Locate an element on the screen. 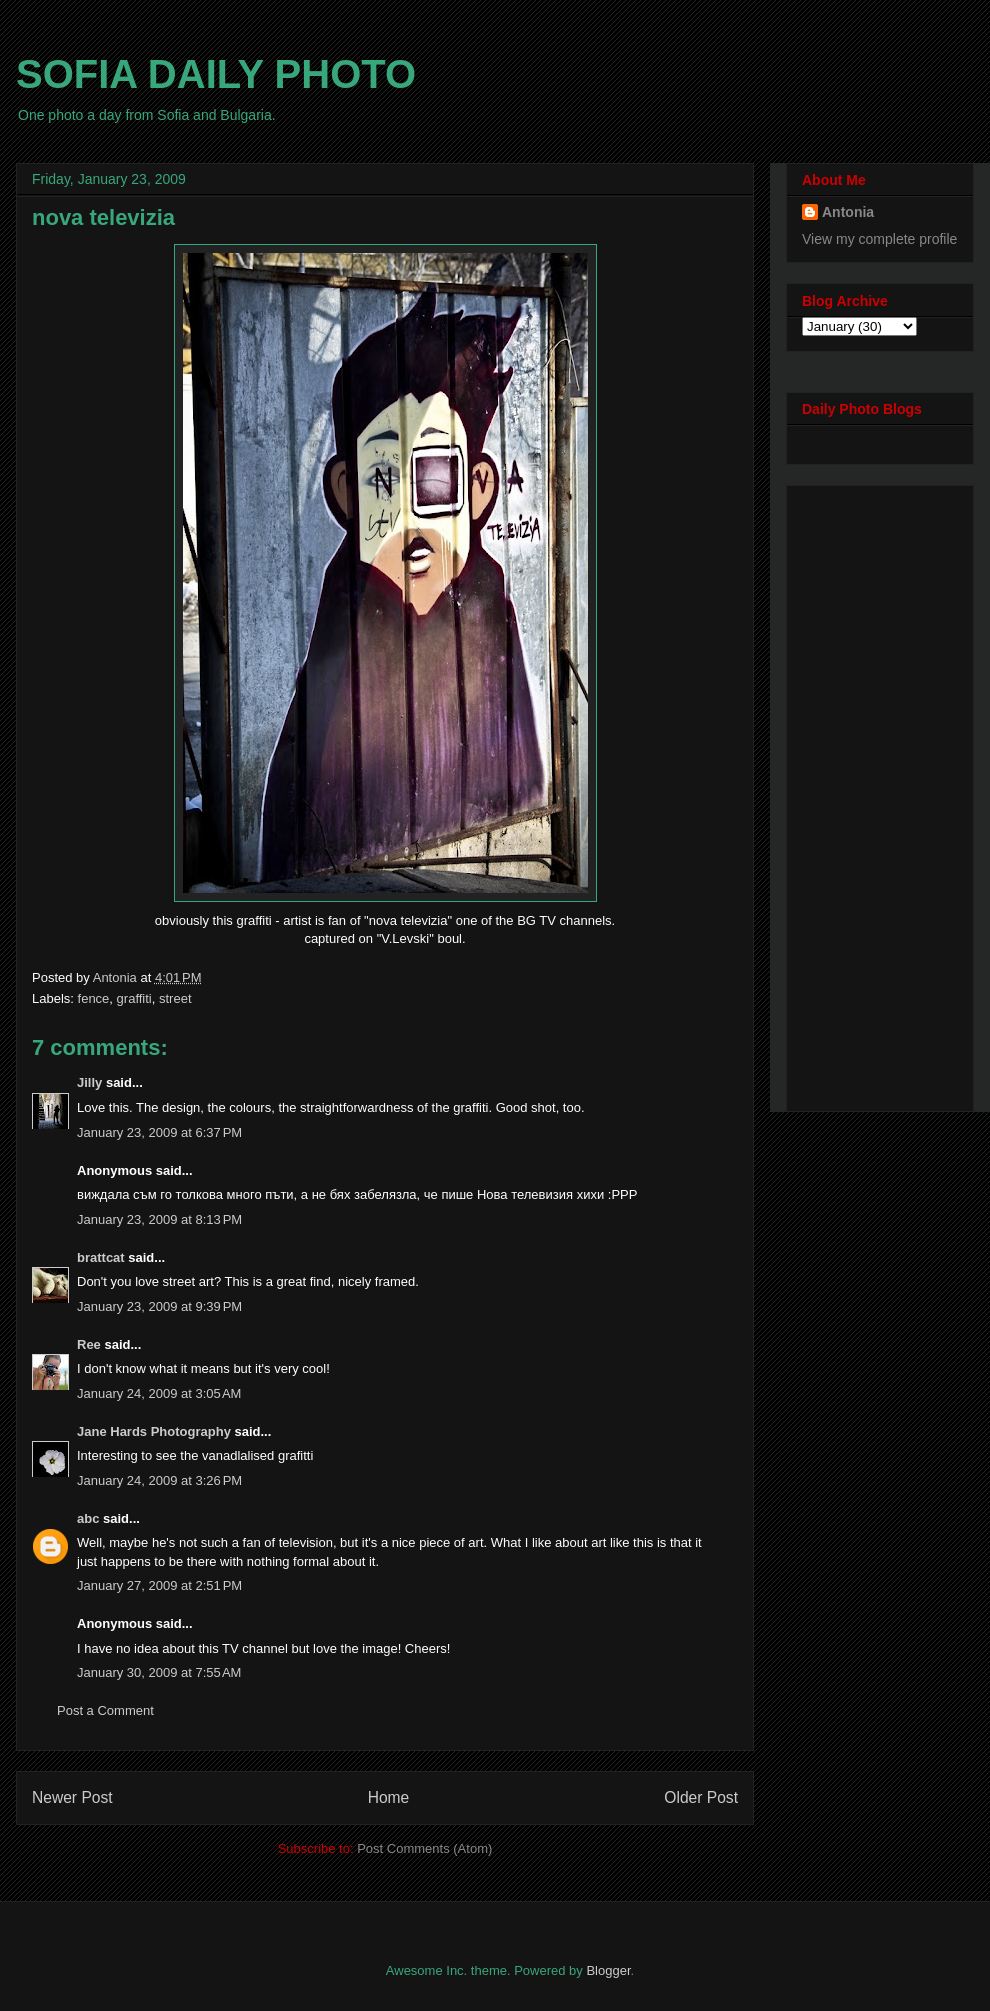 Image resolution: width=990 pixels, height=2011 pixels. January 23, 2009 at 6:37 PM is located at coordinates (159, 1132).